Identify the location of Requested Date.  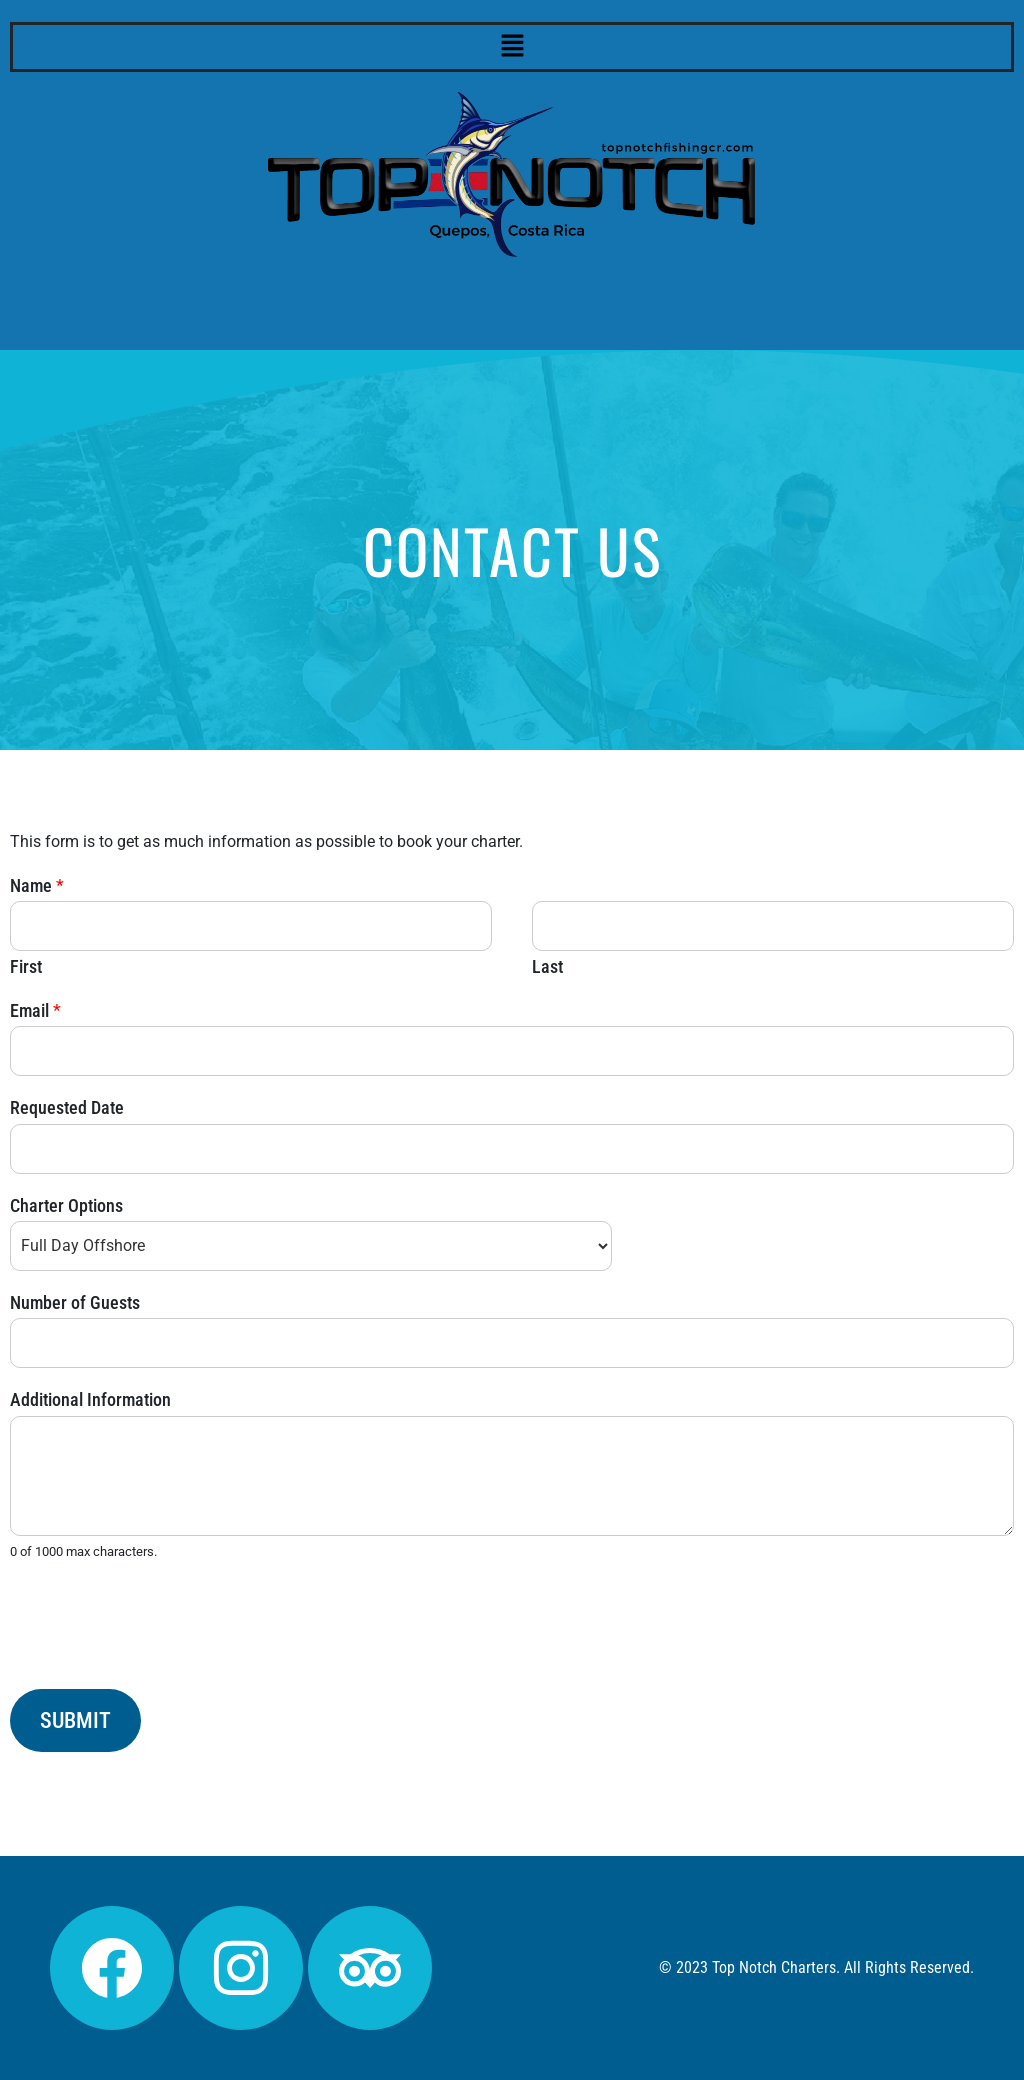
(67, 1107).